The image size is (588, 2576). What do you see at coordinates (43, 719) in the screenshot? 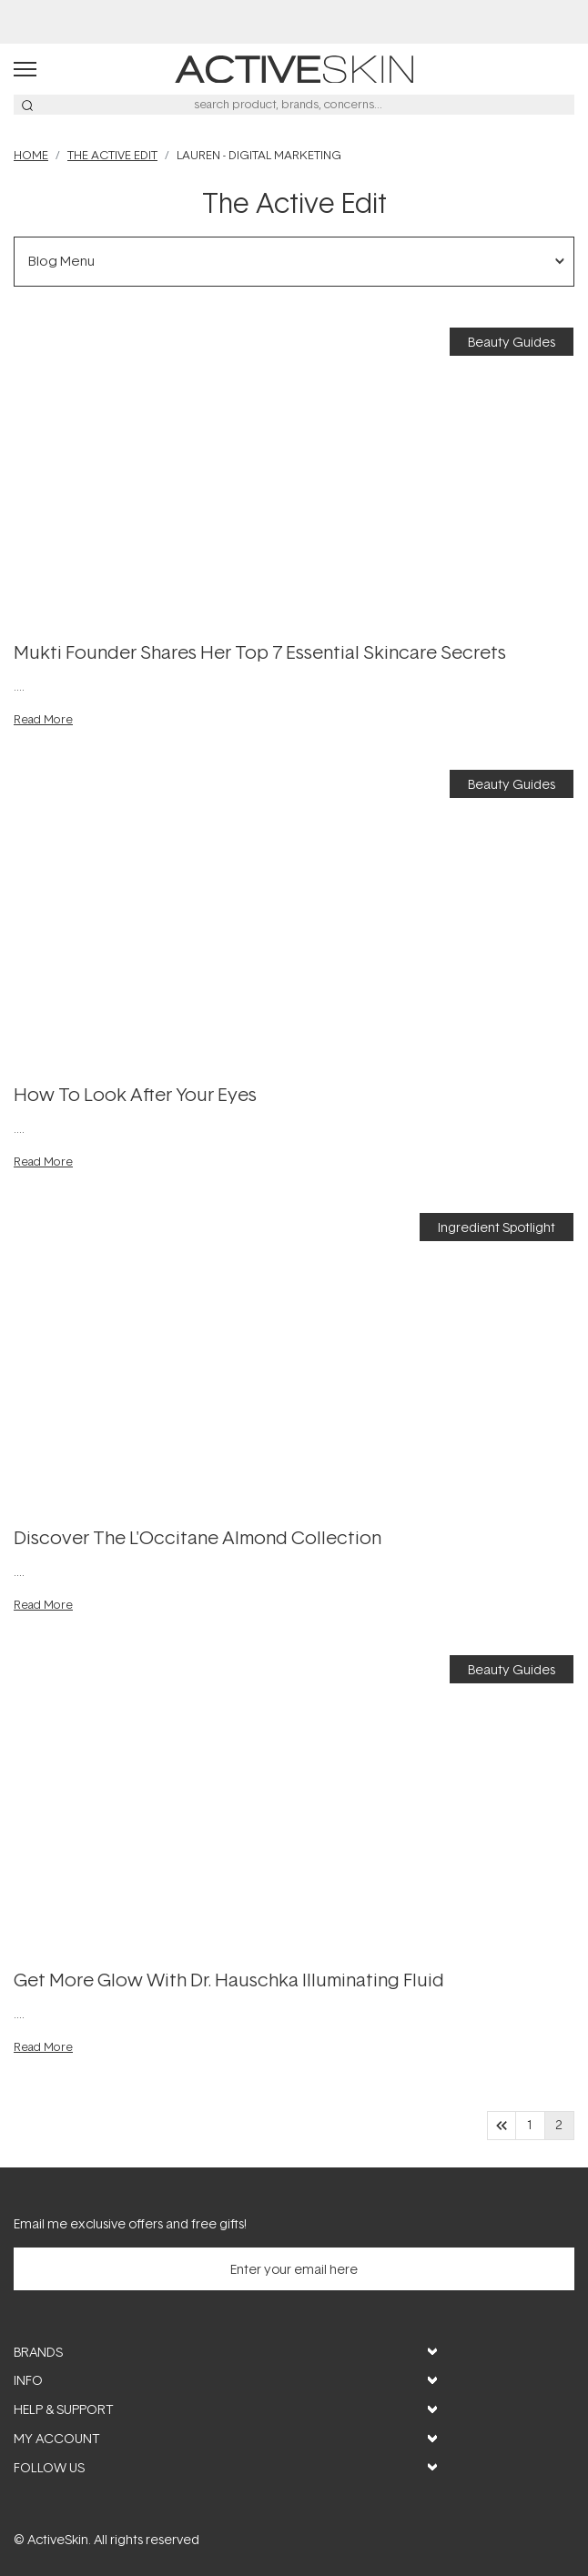
I see `Read More` at bounding box center [43, 719].